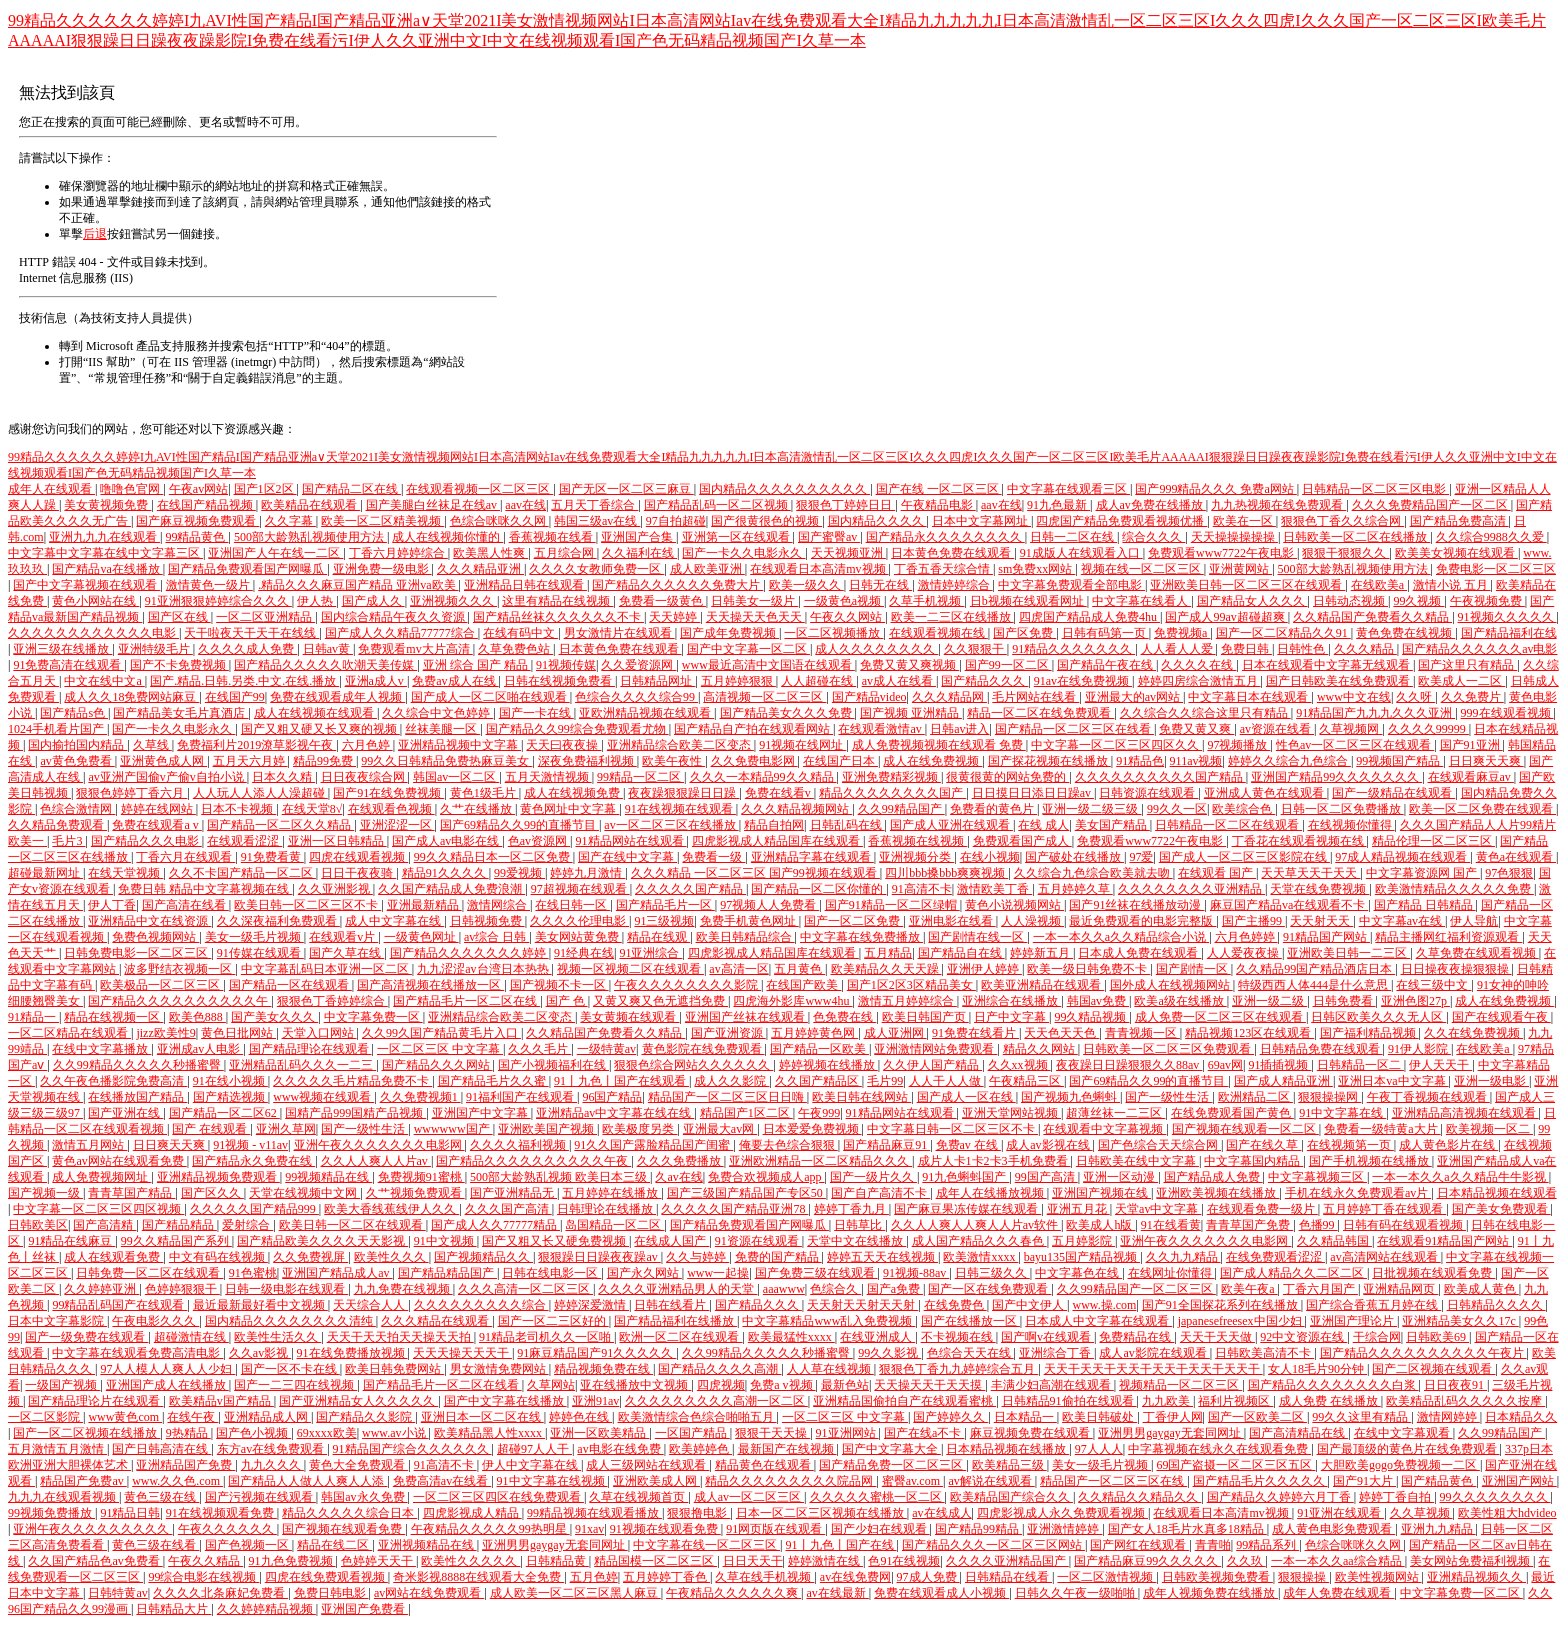 Image resolution: width=1568 pixels, height=1625 pixels. What do you see at coordinates (1418, 601) in the screenshot?
I see `99久视频` at bounding box center [1418, 601].